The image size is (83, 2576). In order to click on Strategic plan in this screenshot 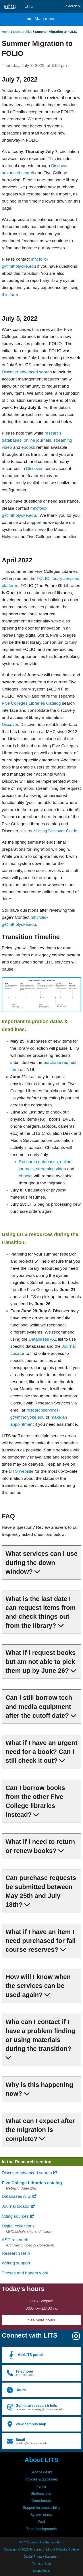, I will do `click(41, 2493)`.